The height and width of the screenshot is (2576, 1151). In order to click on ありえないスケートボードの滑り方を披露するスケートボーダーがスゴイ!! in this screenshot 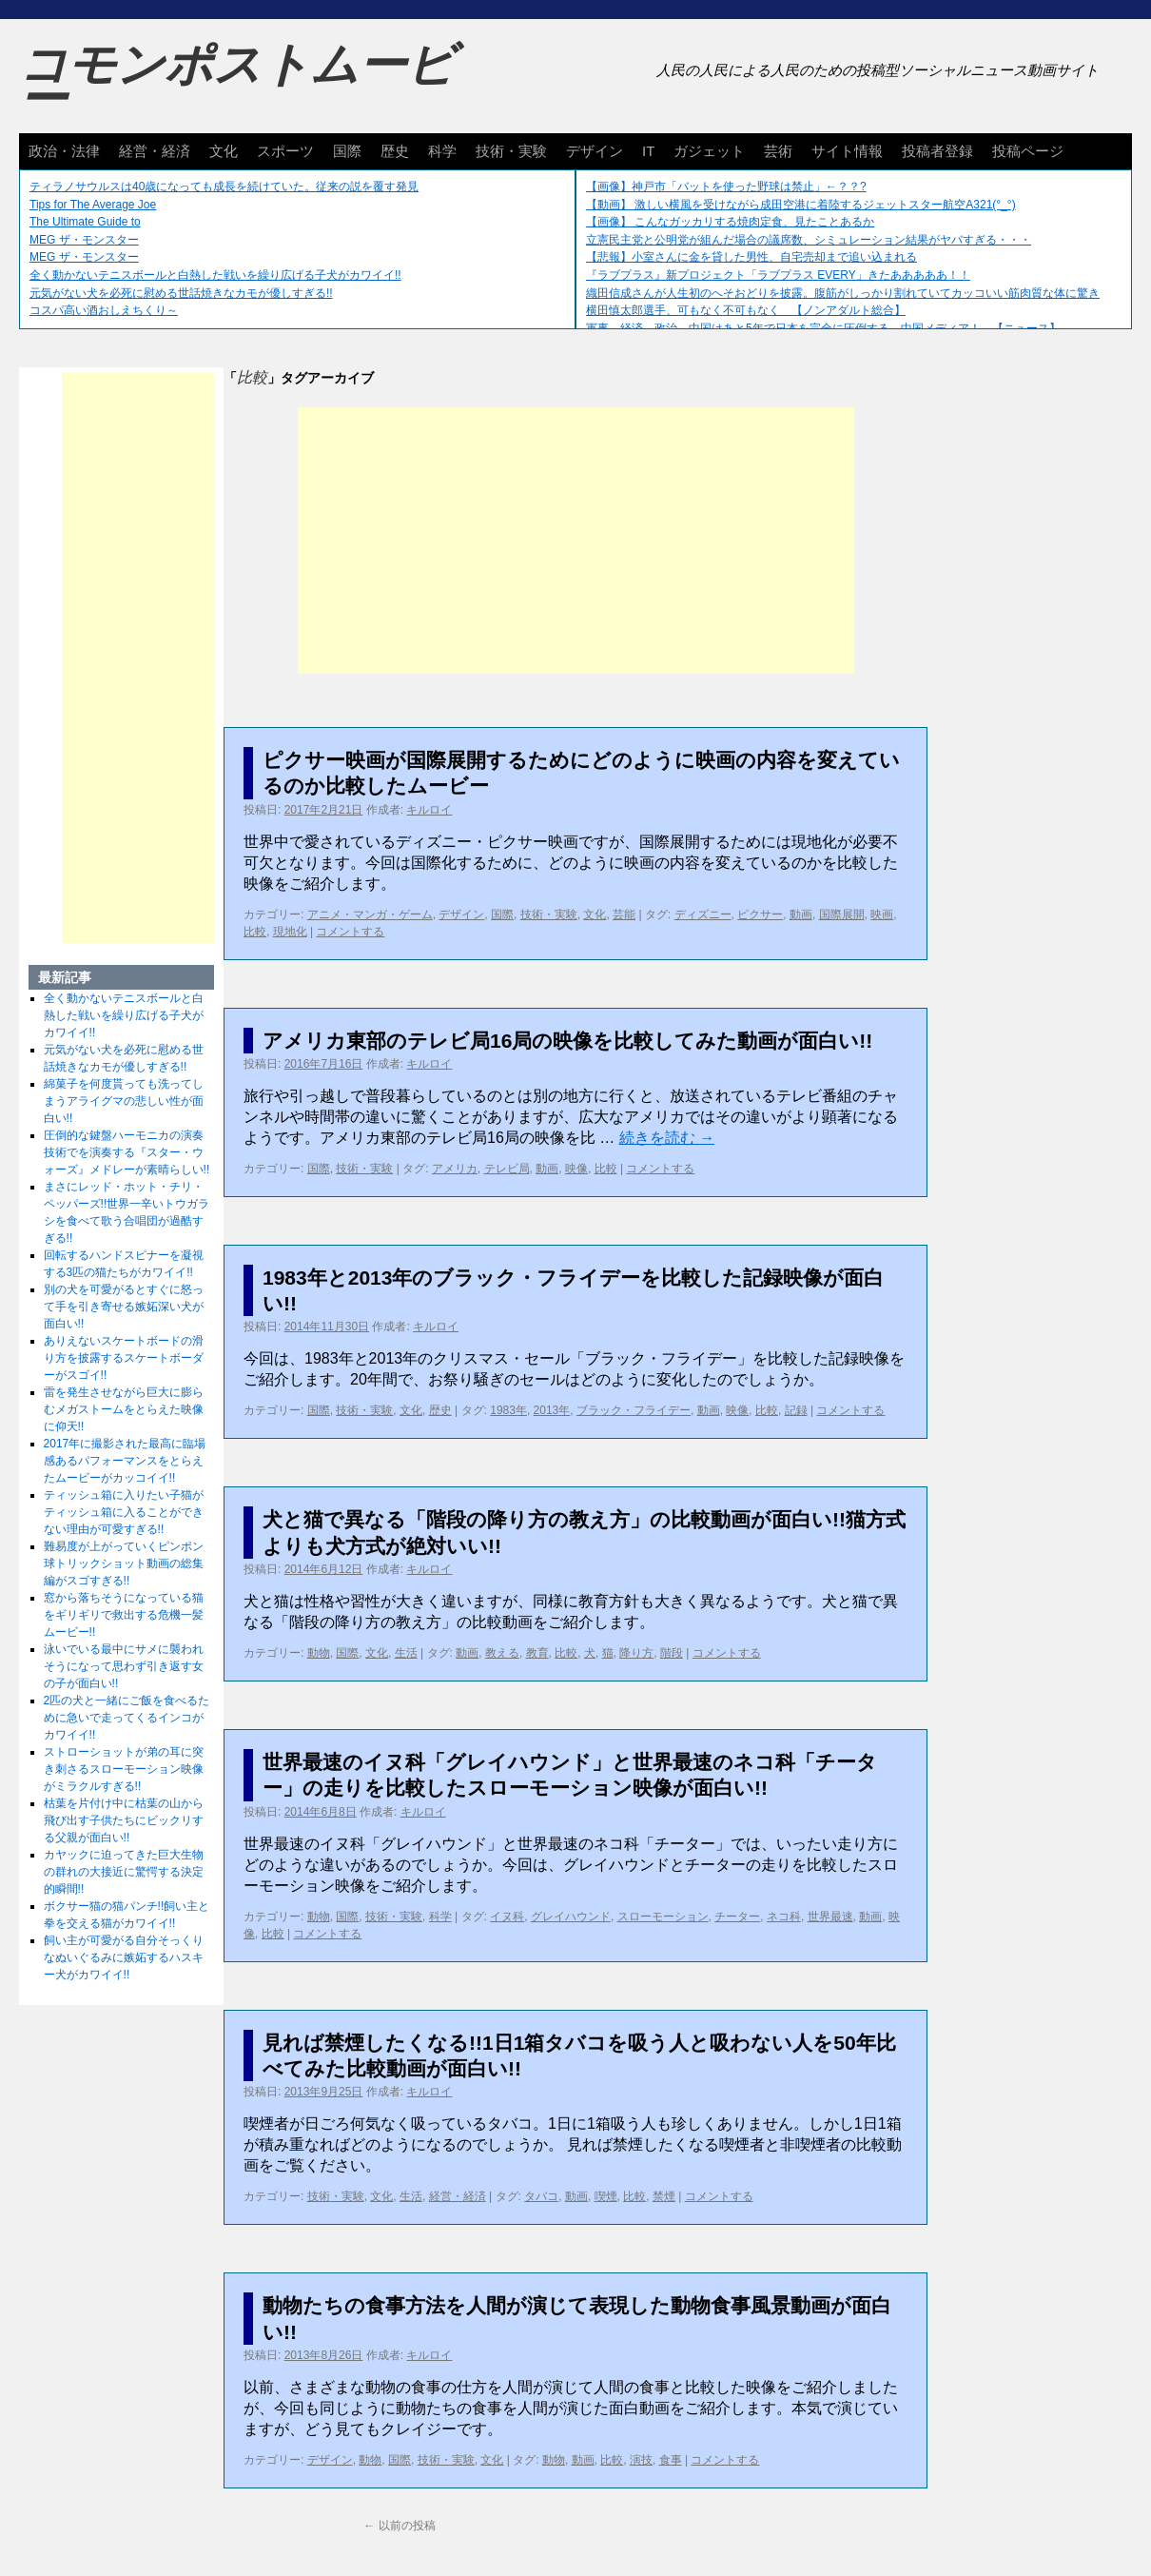, I will do `click(124, 1358)`.